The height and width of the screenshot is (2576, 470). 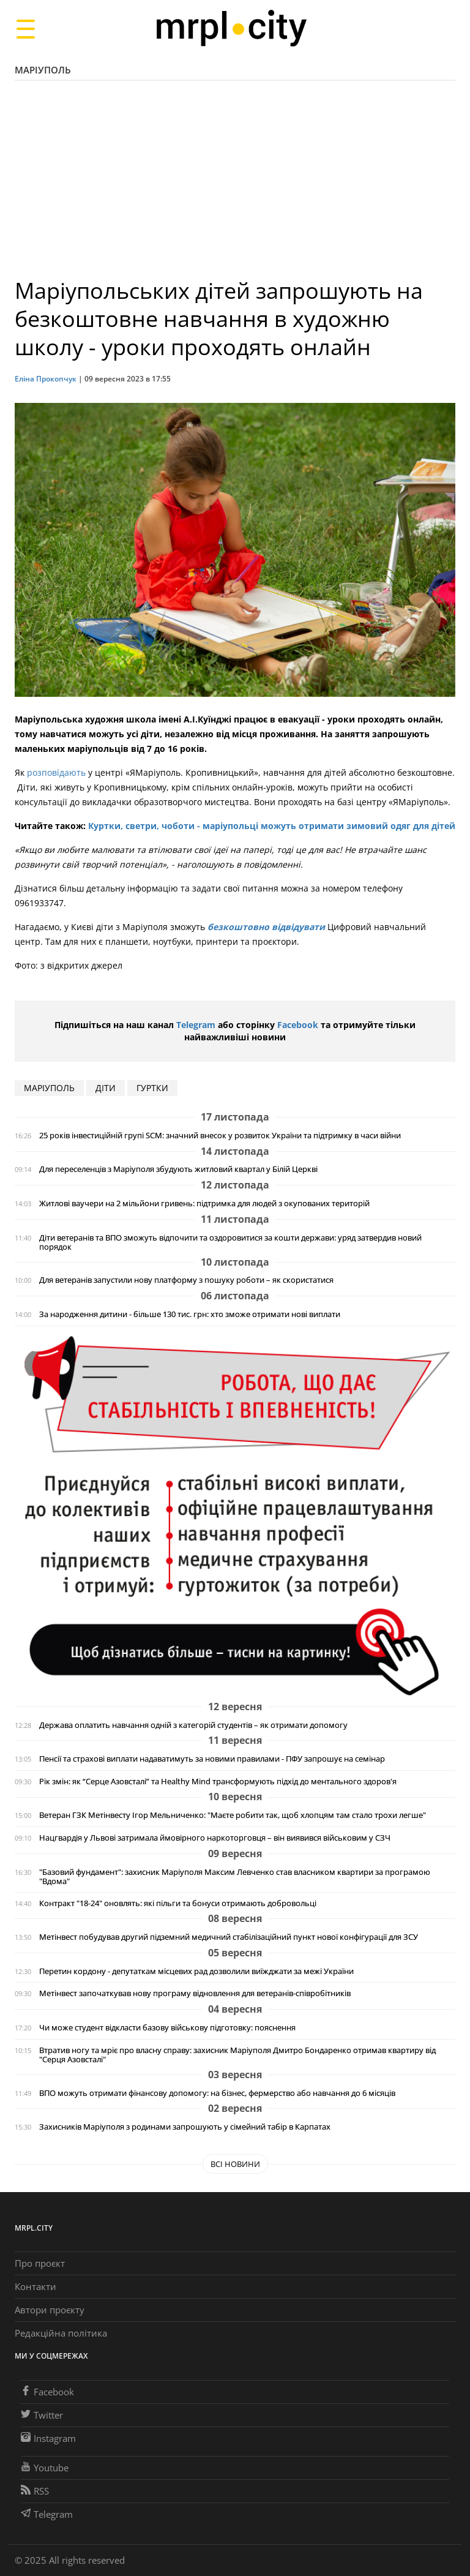 What do you see at coordinates (217, 2093) in the screenshot?
I see `ВПО можуть отримати фінансову допомогу: на бізнес, фермерство або навчання до 6 місяців` at bounding box center [217, 2093].